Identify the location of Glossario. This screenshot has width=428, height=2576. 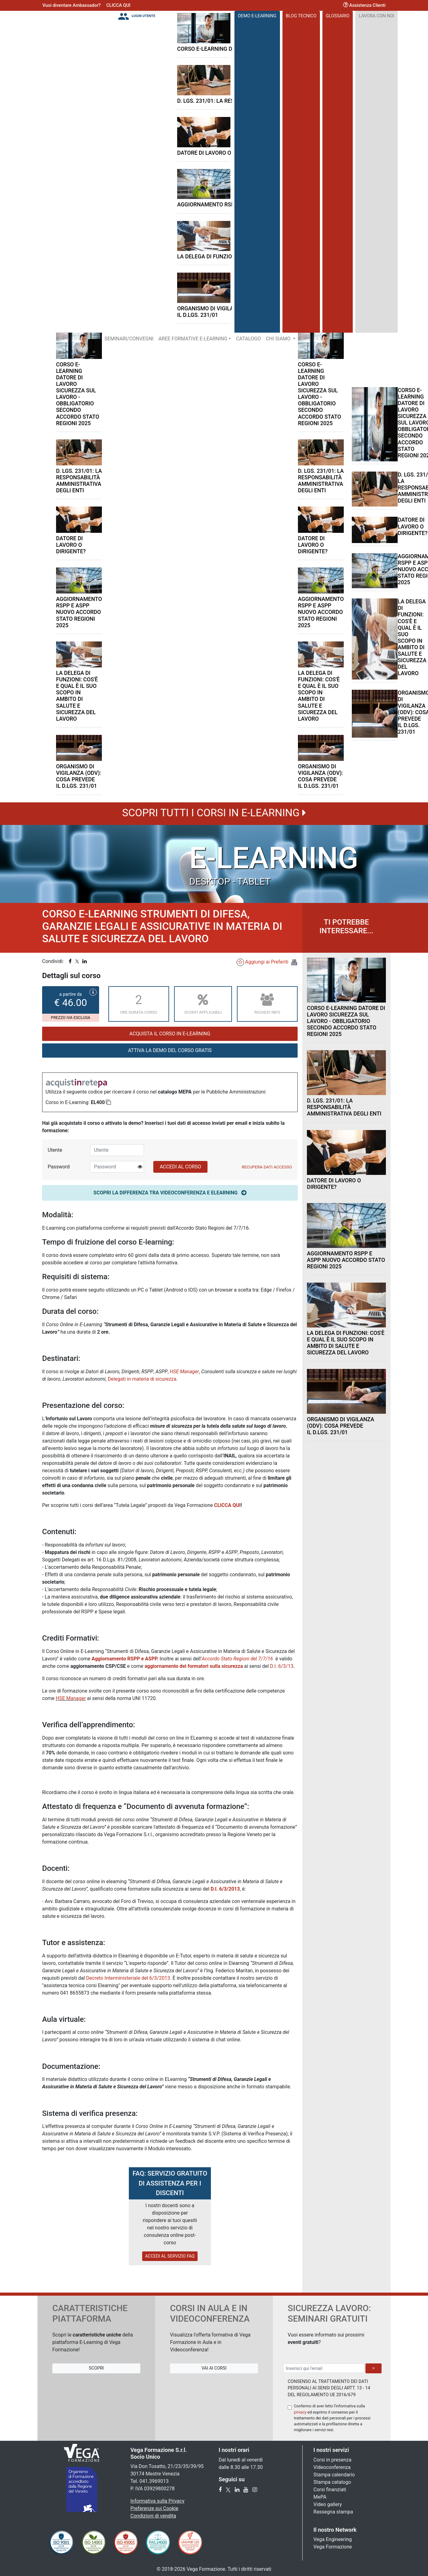
(337, 16).